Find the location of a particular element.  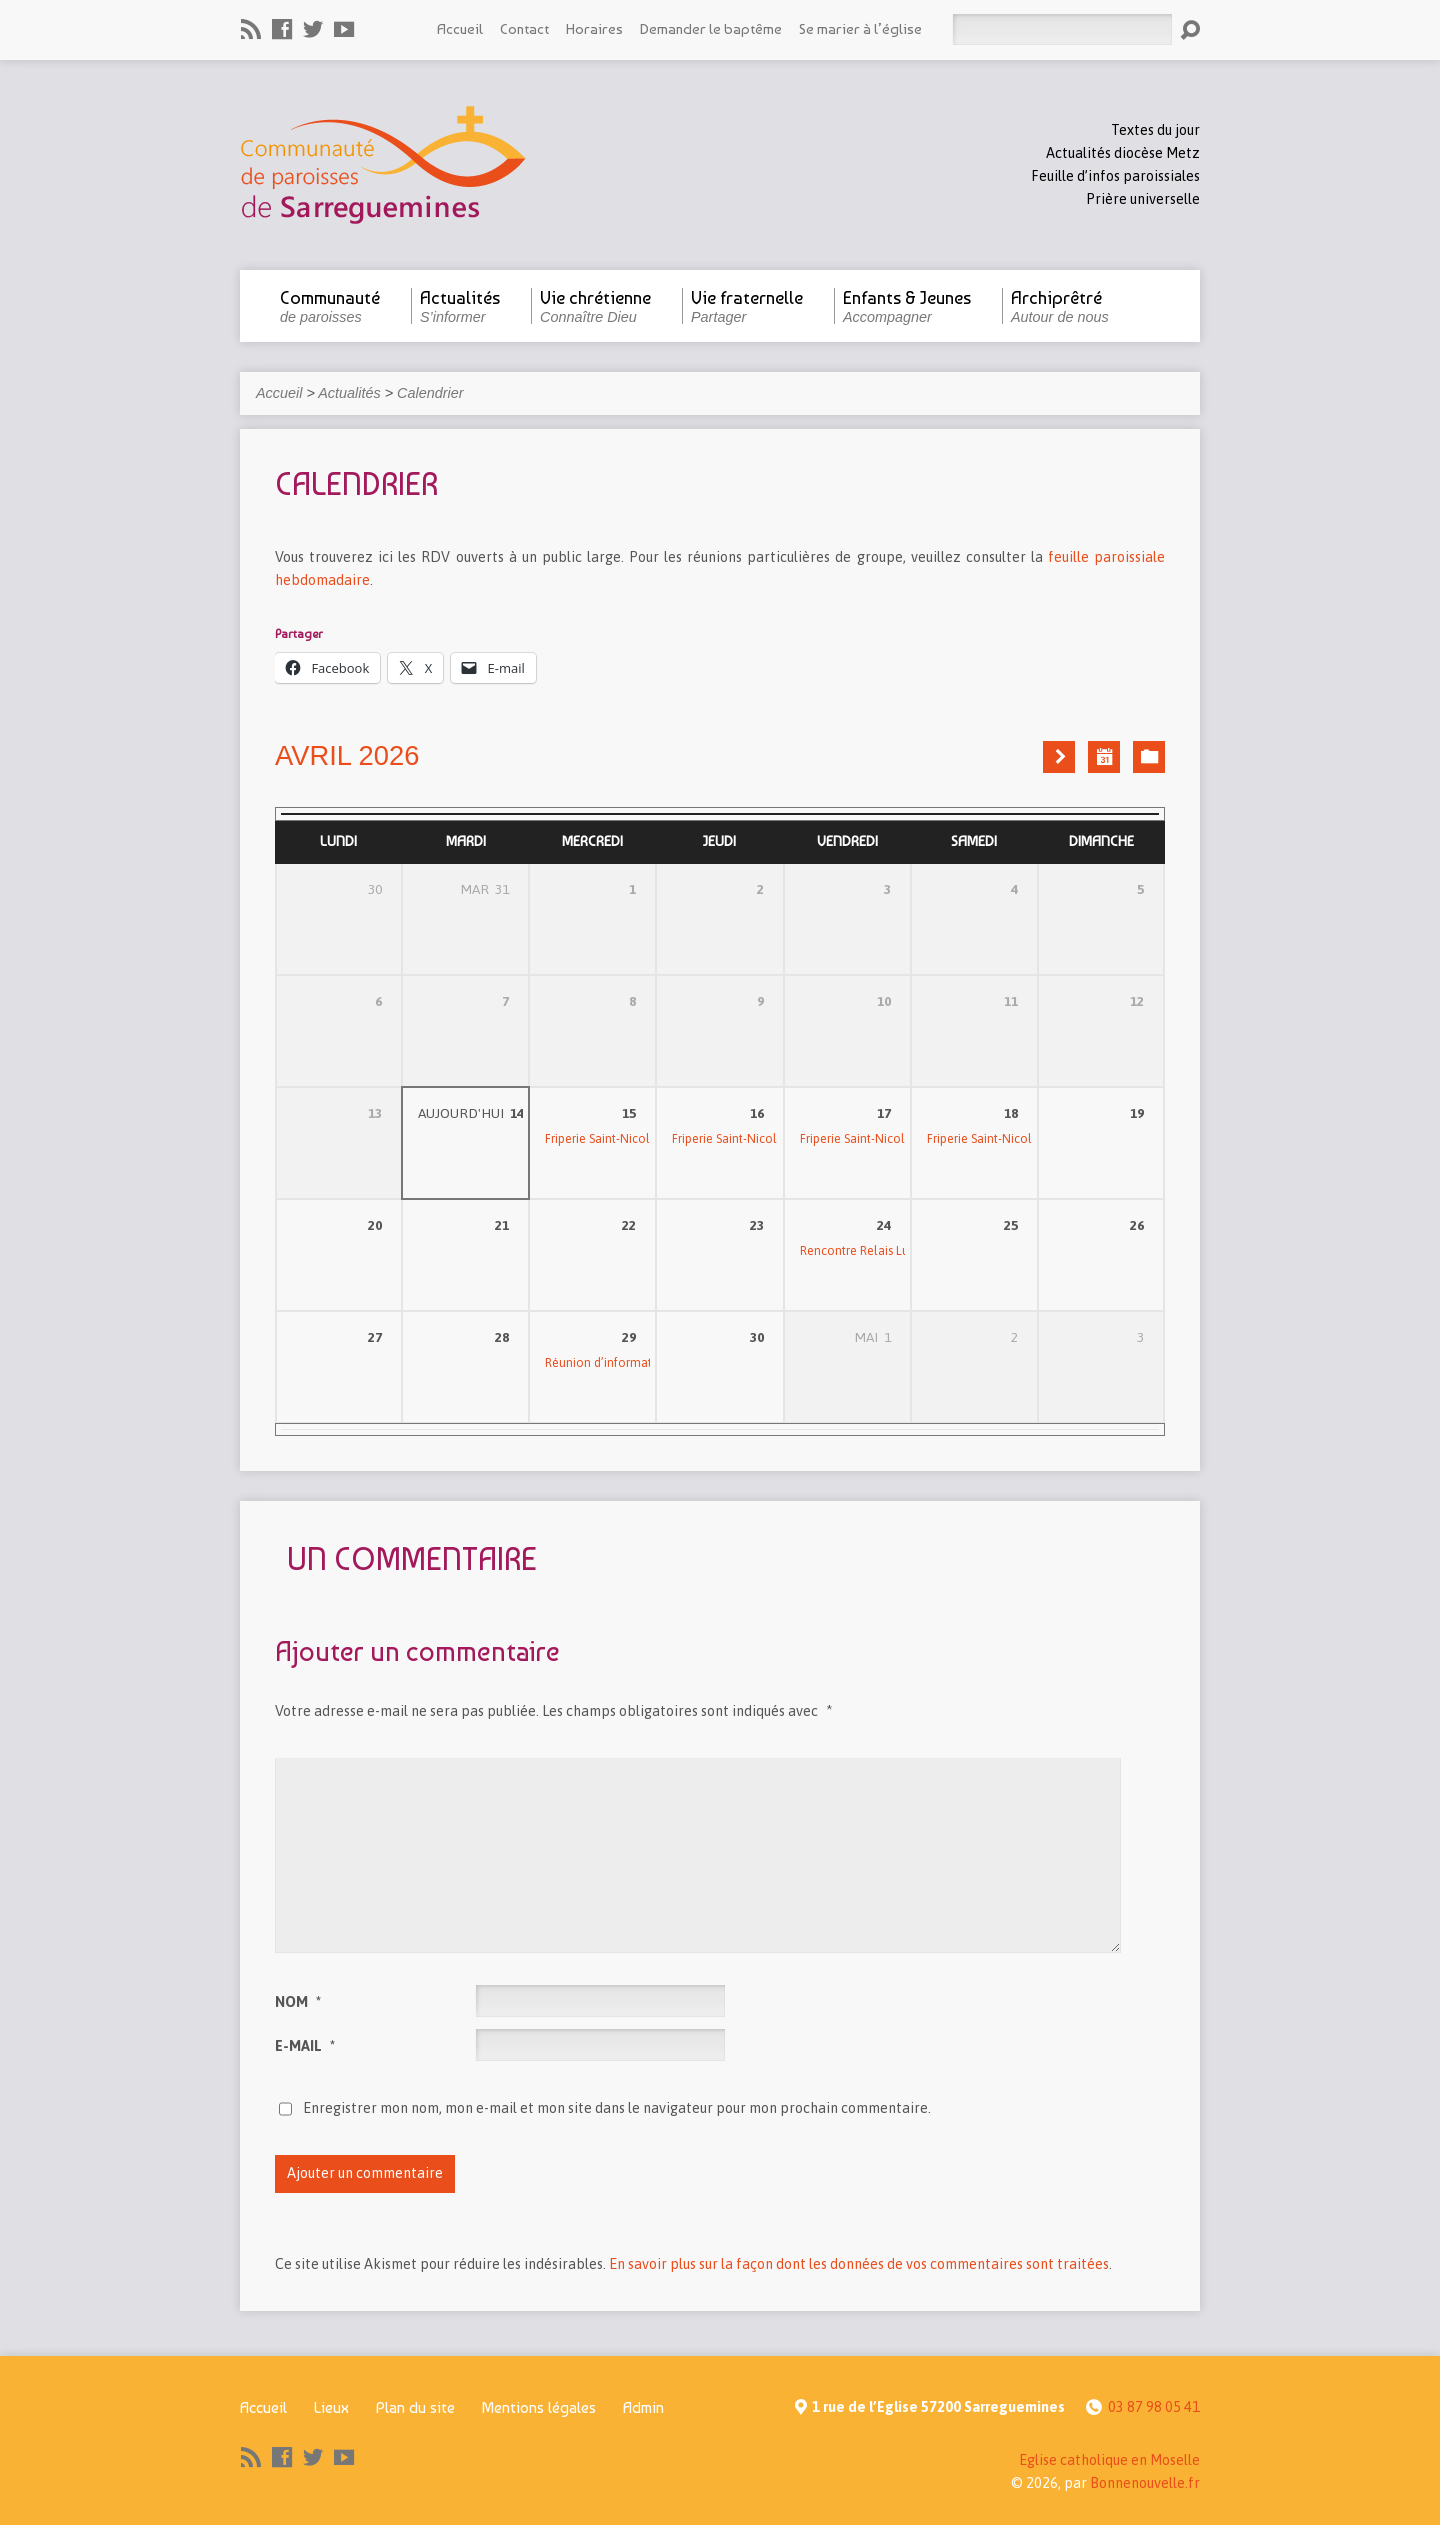

Accueil is located at coordinates (460, 28).